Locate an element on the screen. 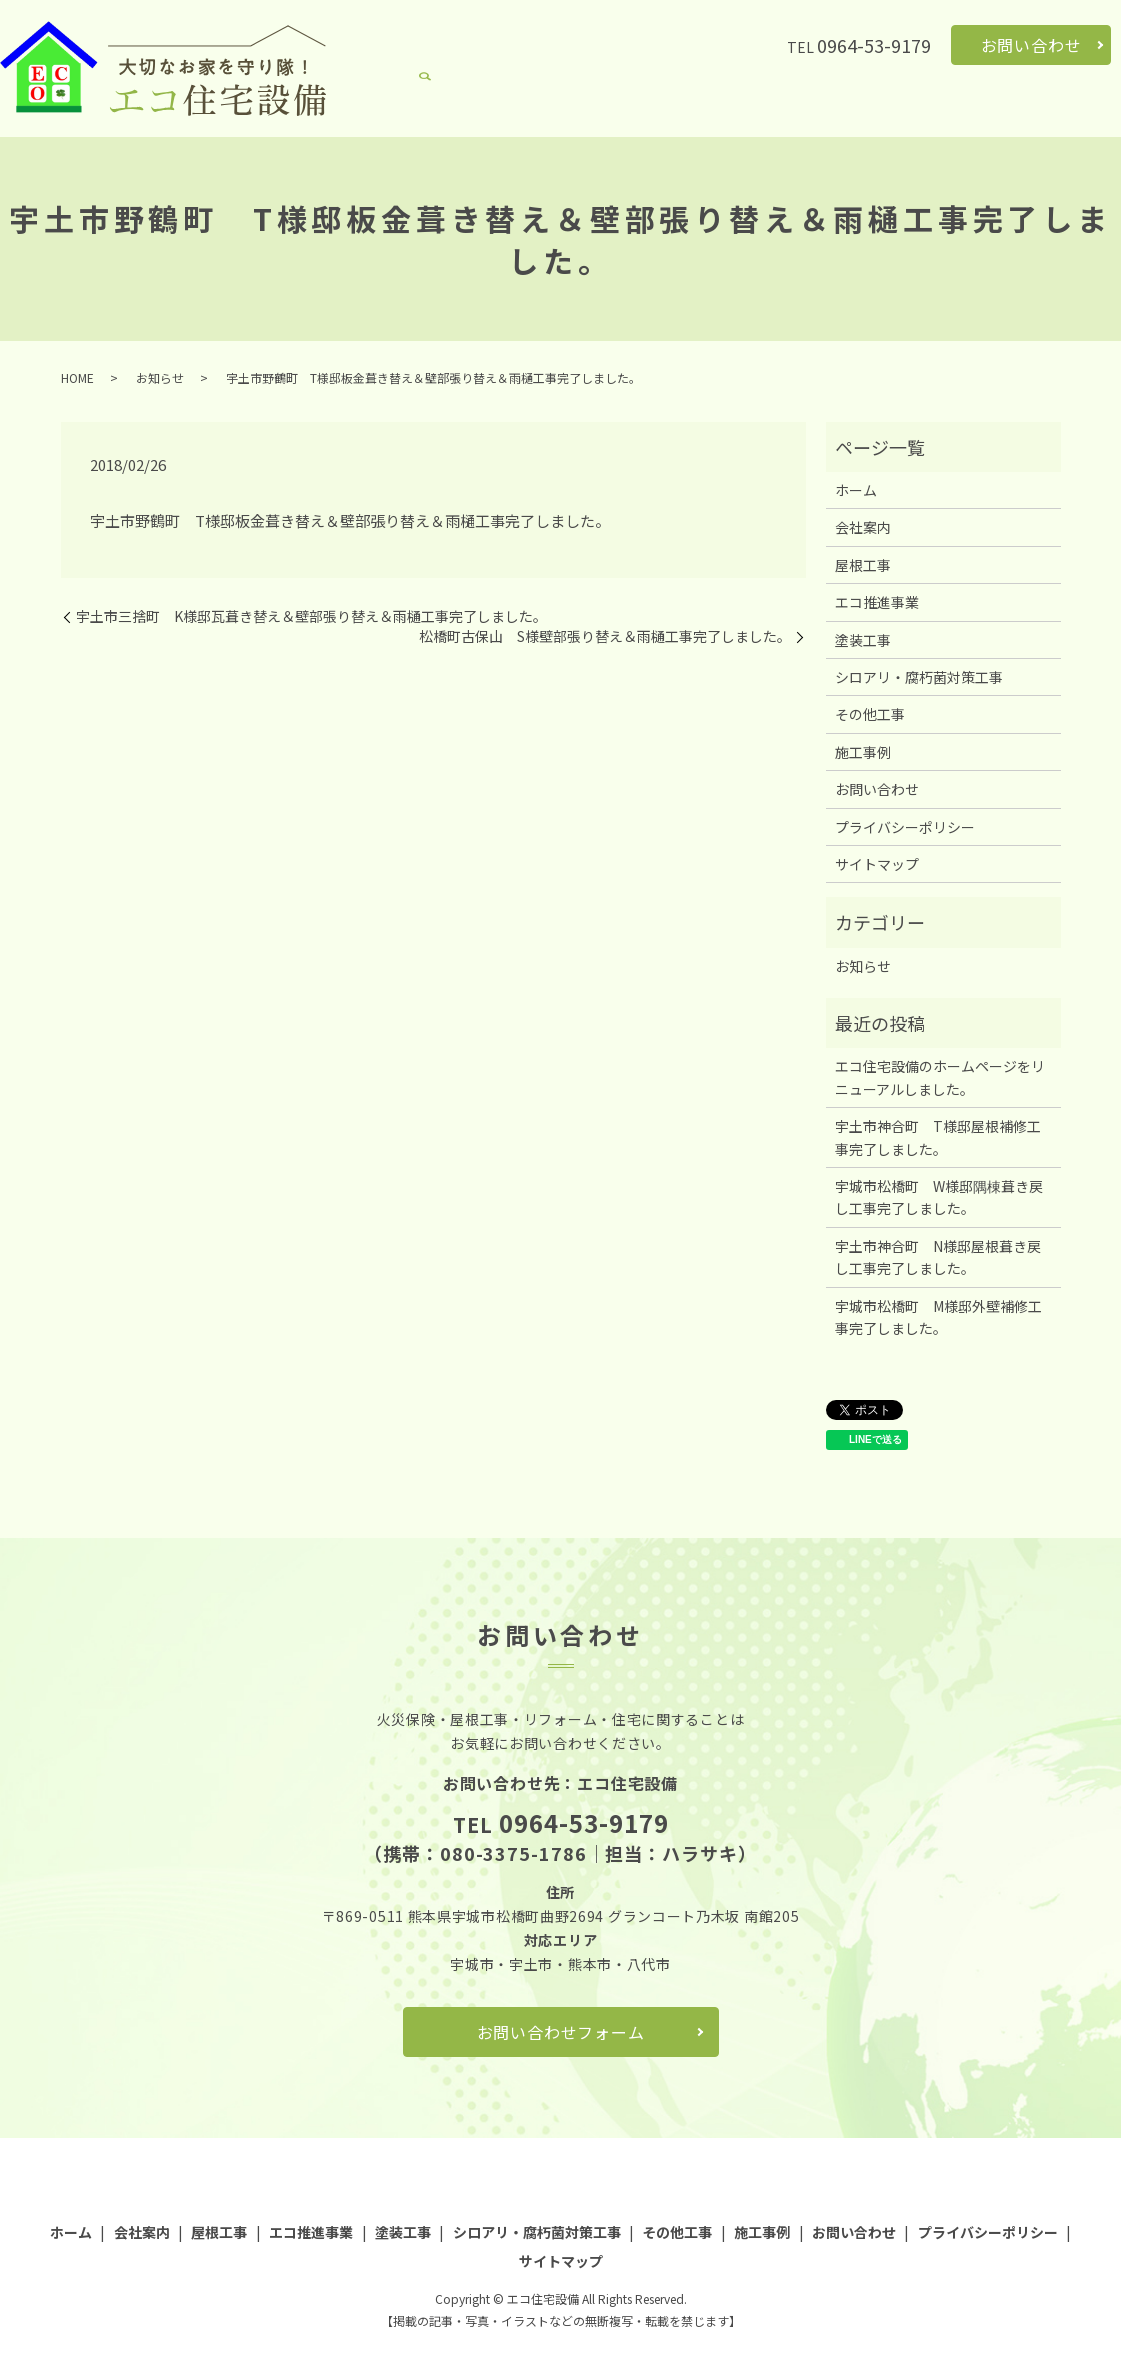 The width and height of the screenshot is (1121, 2378). 会社案内 is located at coordinates (464, 106).